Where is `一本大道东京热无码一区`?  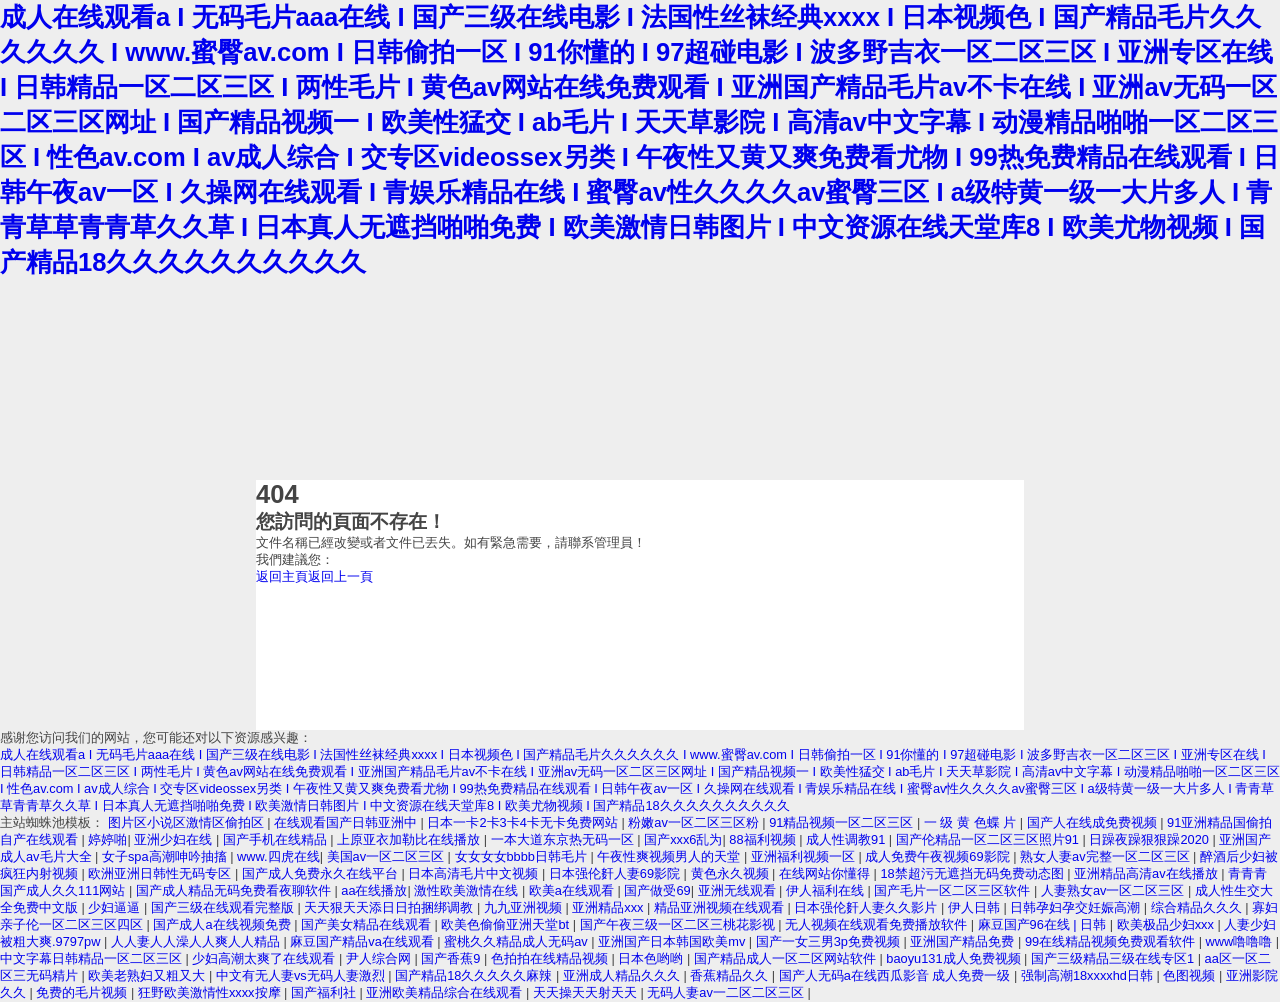
一本大道东京热无码一区 is located at coordinates (564, 839).